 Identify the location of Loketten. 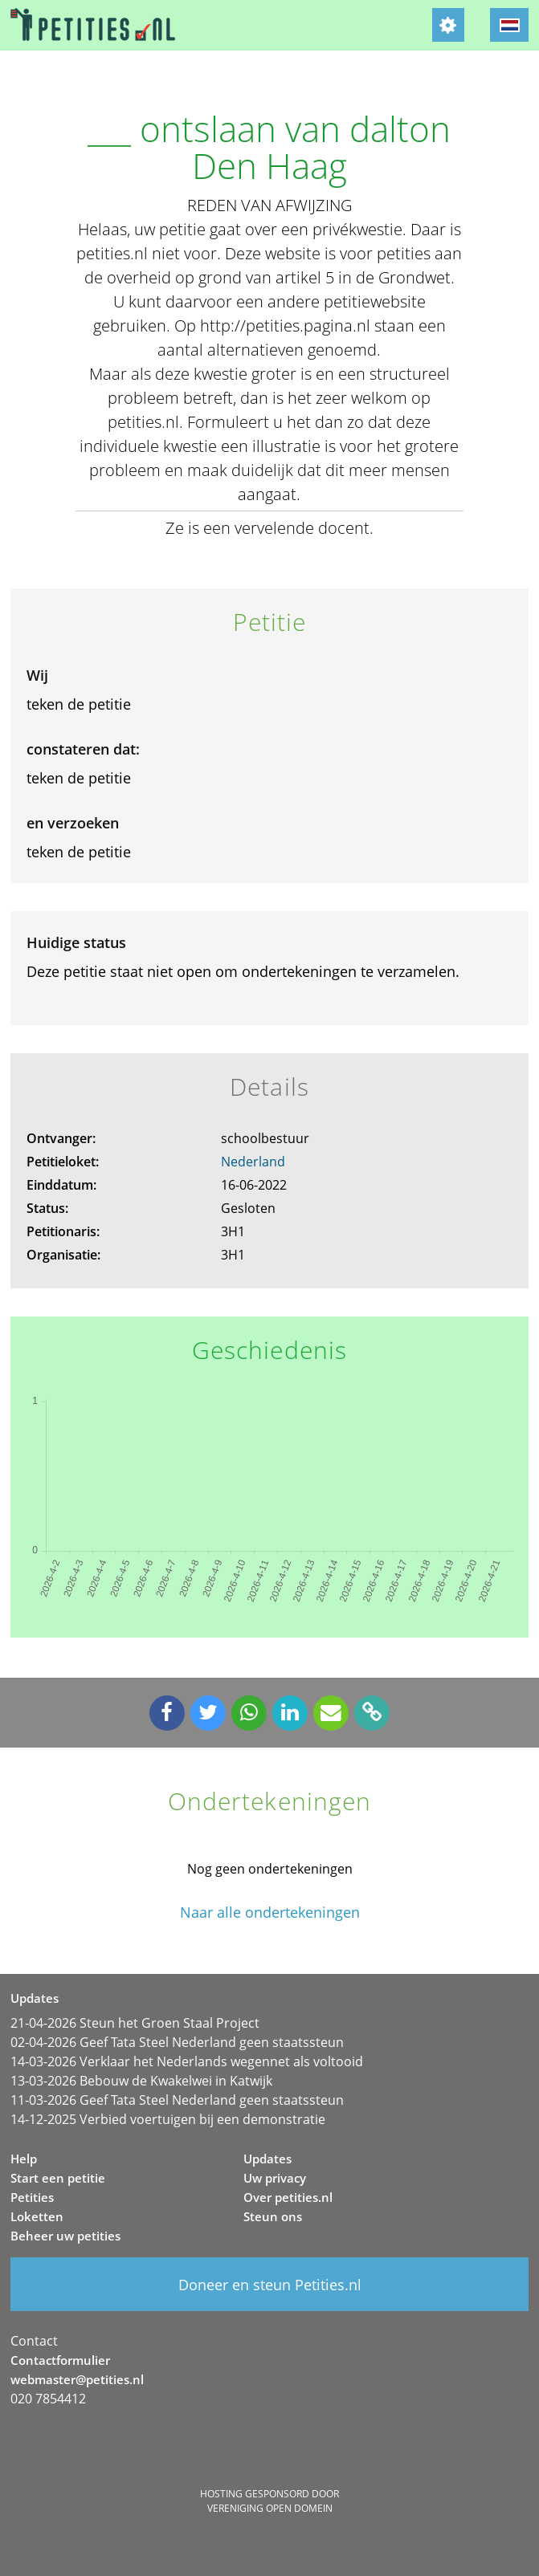
(36, 2216).